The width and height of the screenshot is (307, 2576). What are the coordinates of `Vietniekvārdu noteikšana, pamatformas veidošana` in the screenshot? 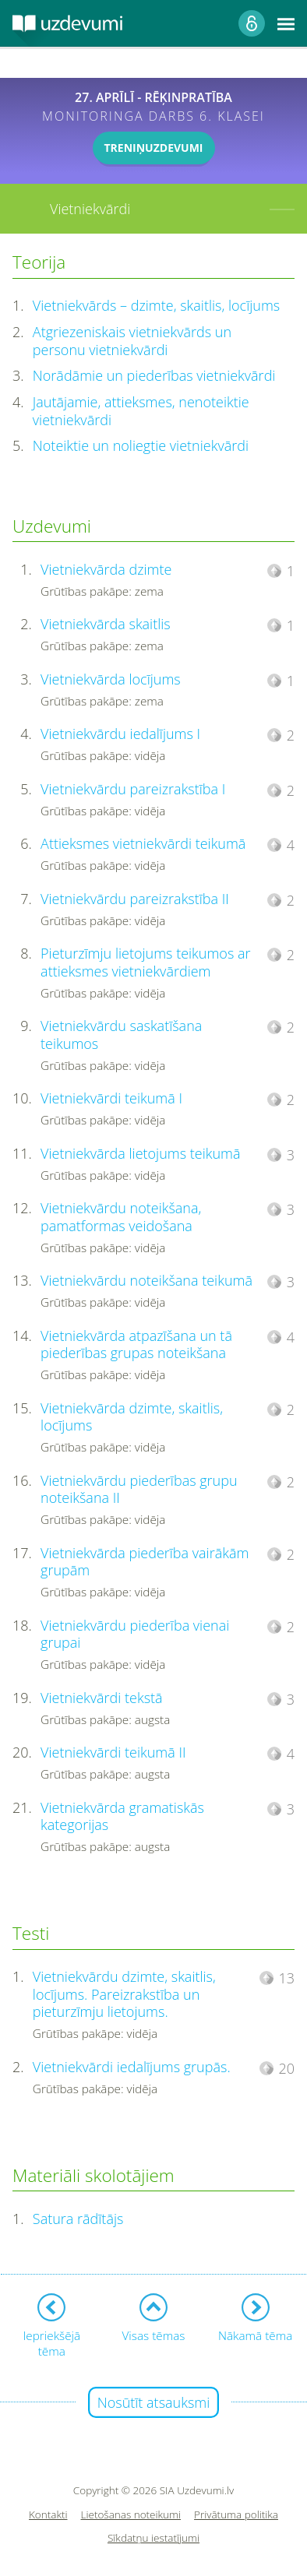 It's located at (121, 1216).